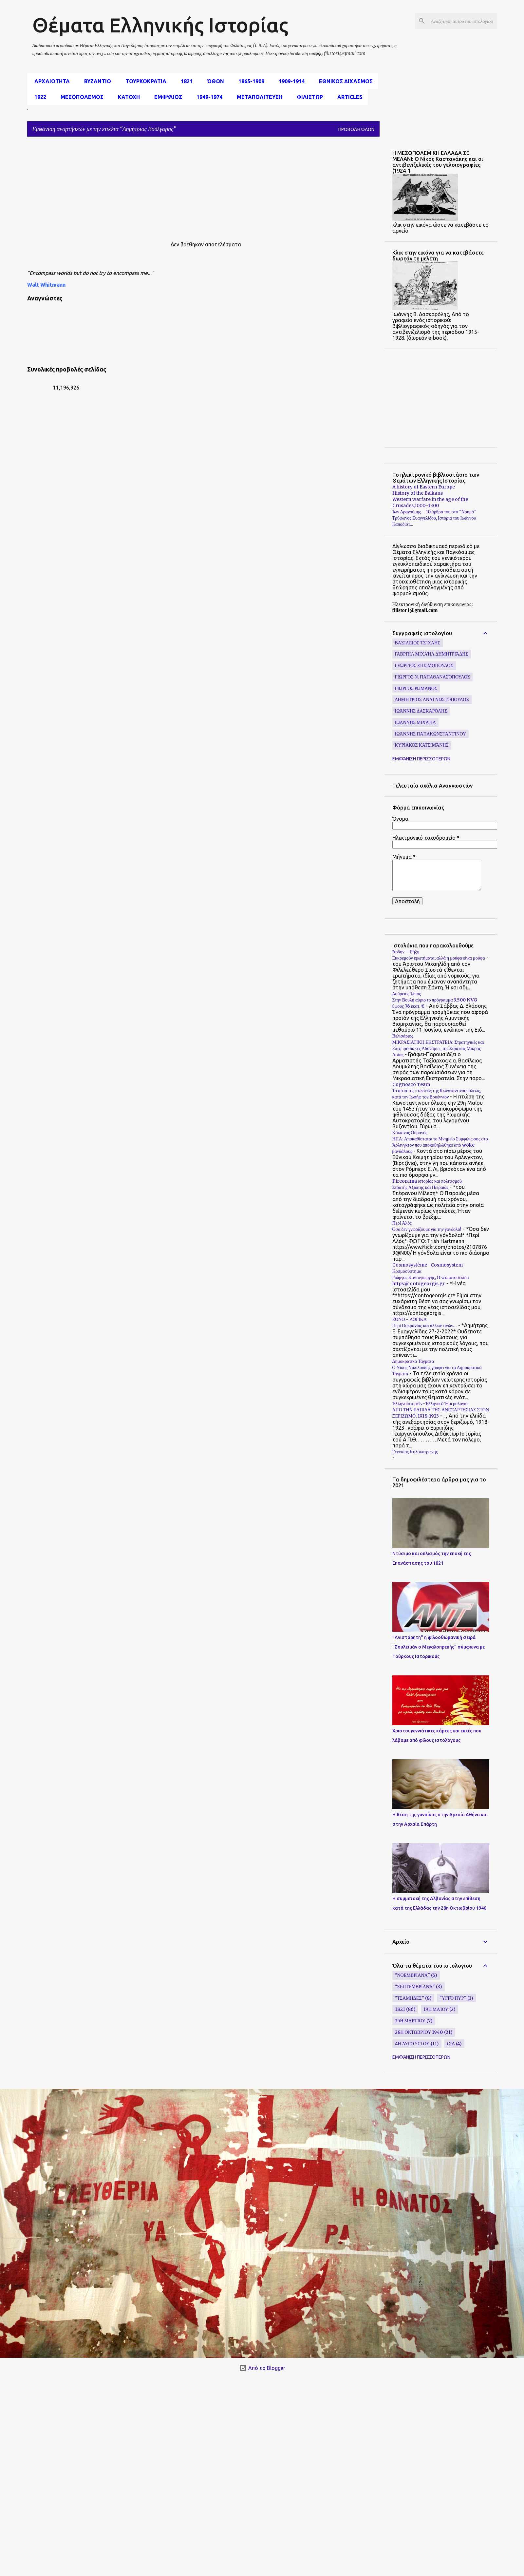 Image resolution: width=524 pixels, height=2576 pixels. What do you see at coordinates (50, 81) in the screenshot?
I see `αρχαιοτητα` at bounding box center [50, 81].